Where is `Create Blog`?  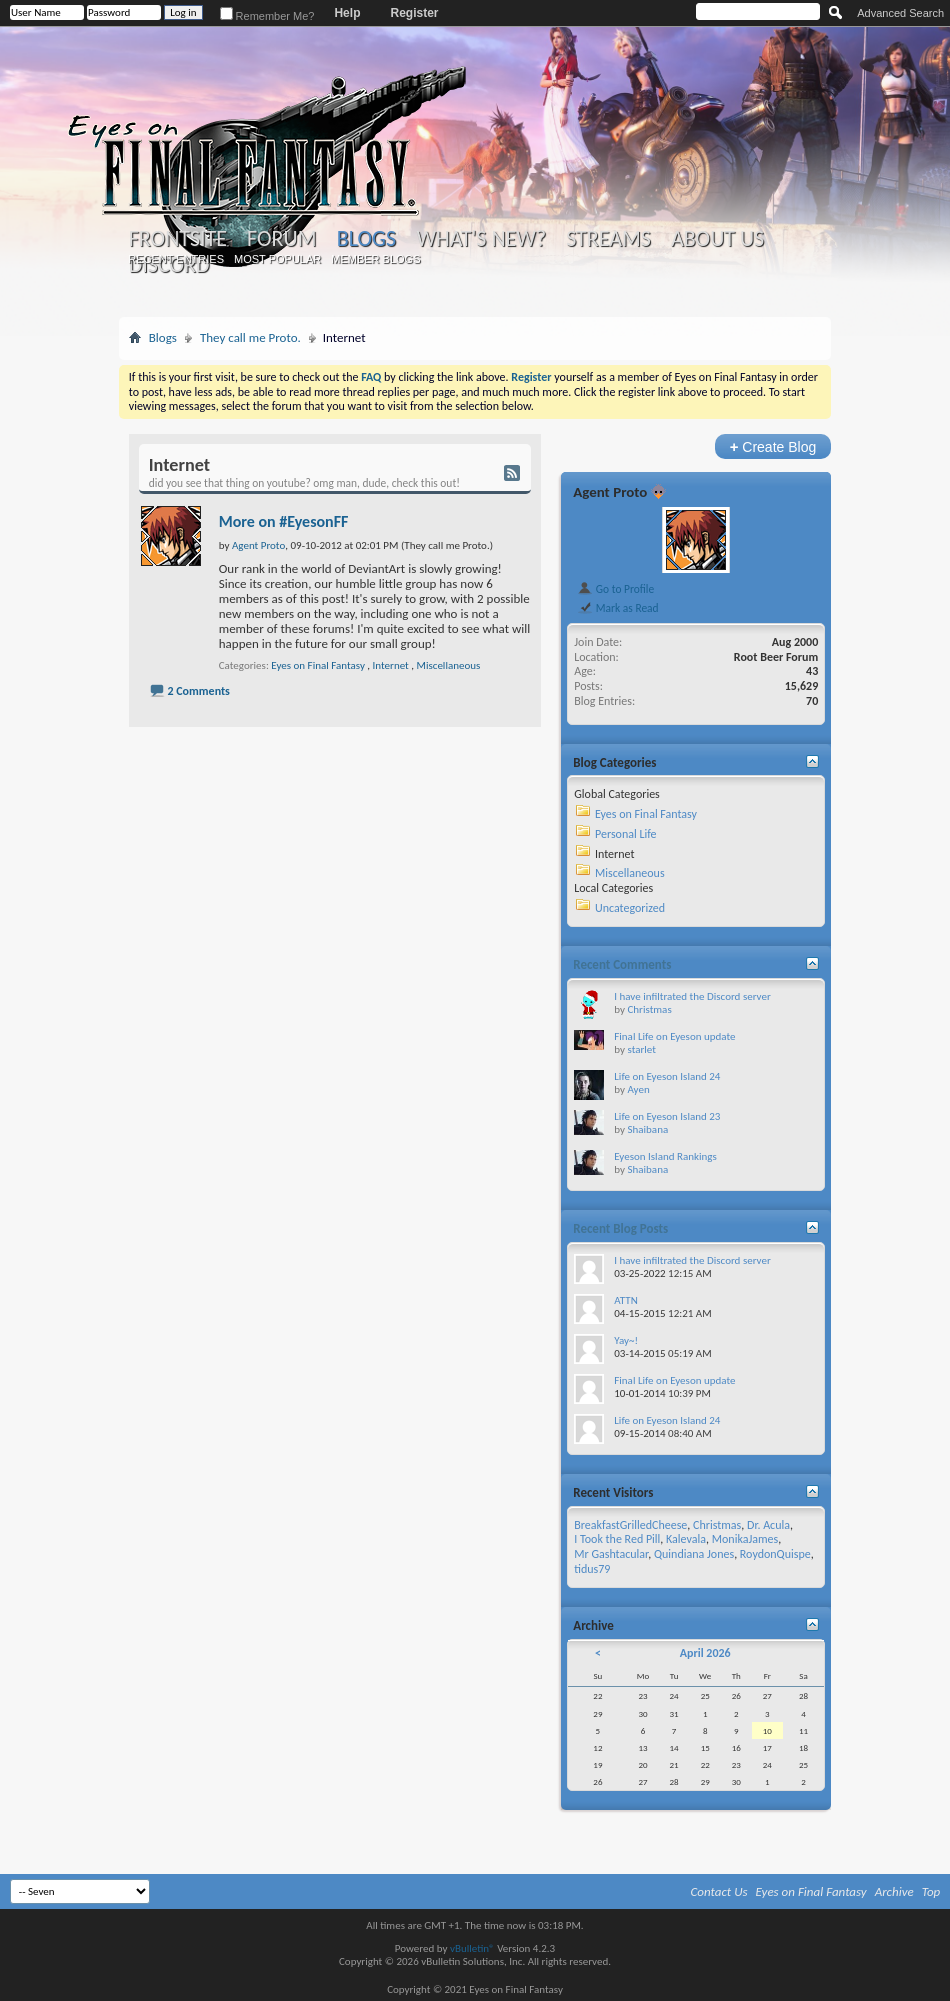 Create Blog is located at coordinates (773, 446).